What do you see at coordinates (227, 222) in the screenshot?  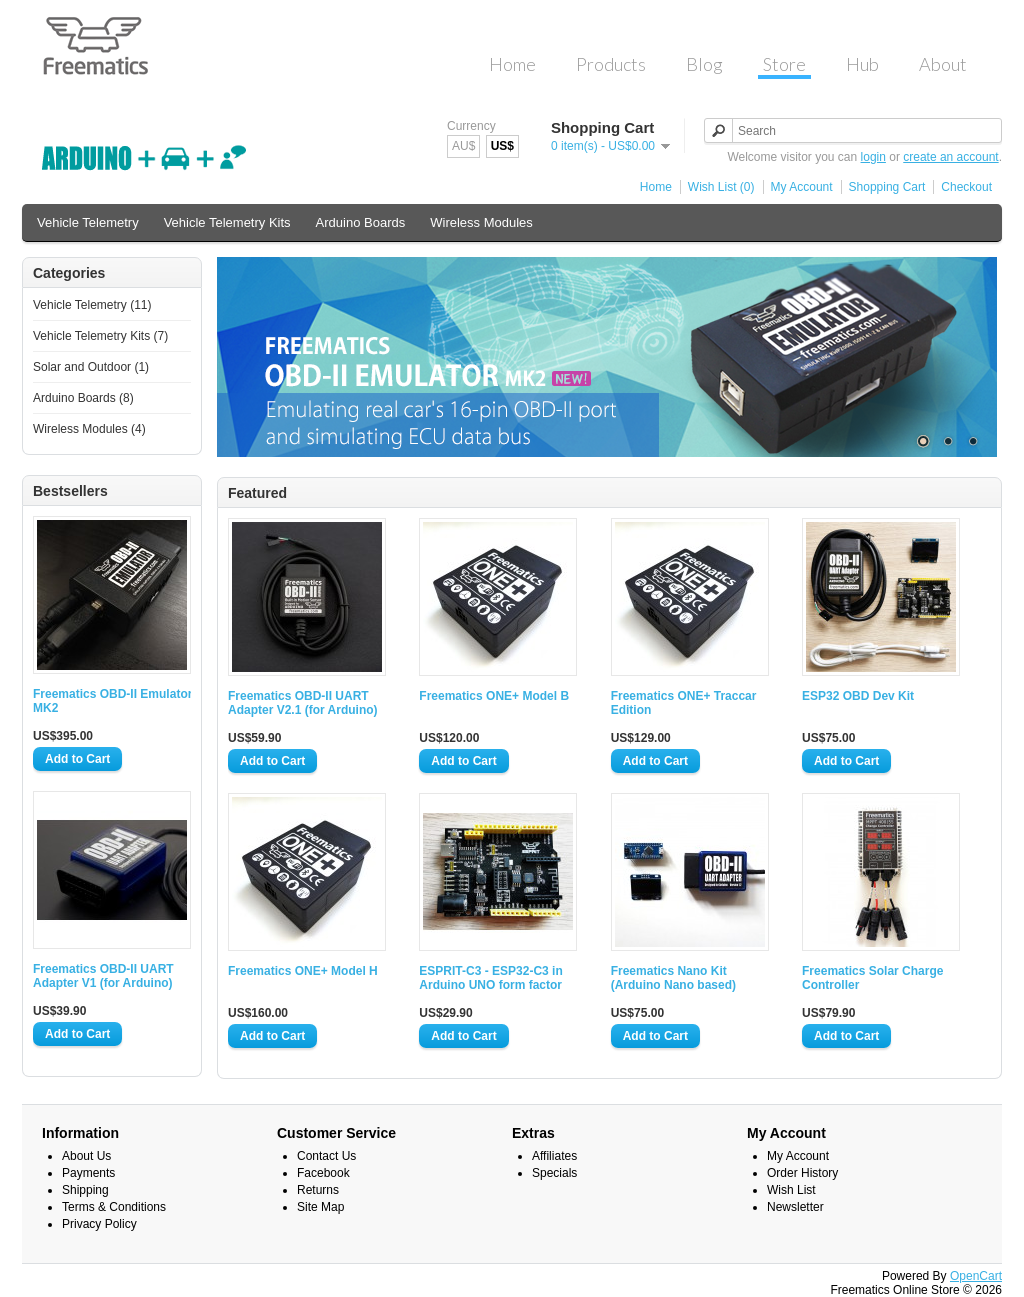 I see `Vehicle Telemetry Kits` at bounding box center [227, 222].